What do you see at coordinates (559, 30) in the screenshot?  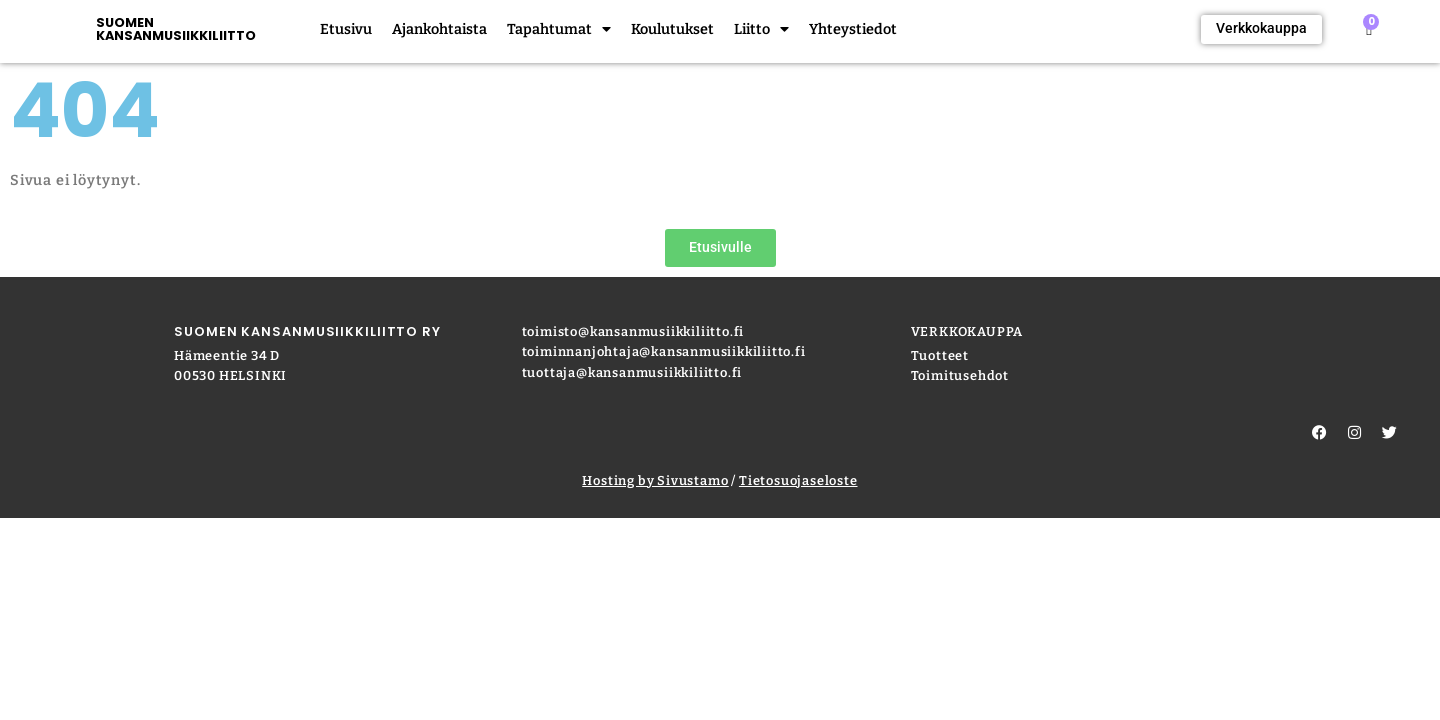 I see `Tapahtumat` at bounding box center [559, 30].